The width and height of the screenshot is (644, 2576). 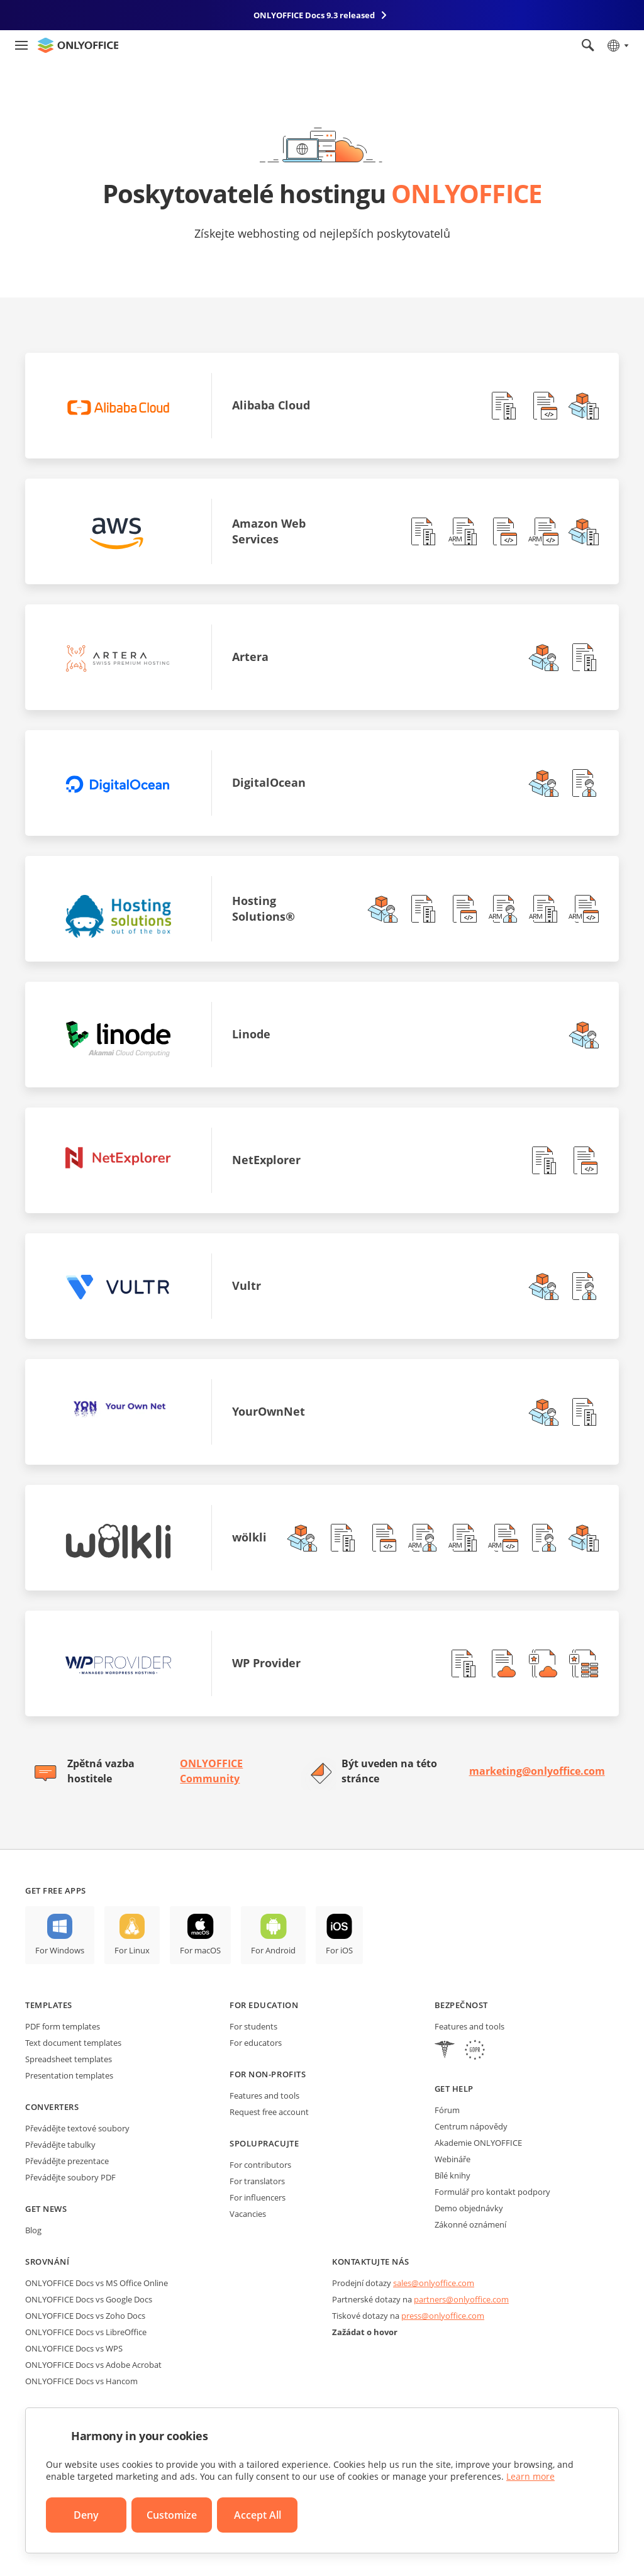 What do you see at coordinates (478, 2142) in the screenshot?
I see `Akademie ONLYOFFICE` at bounding box center [478, 2142].